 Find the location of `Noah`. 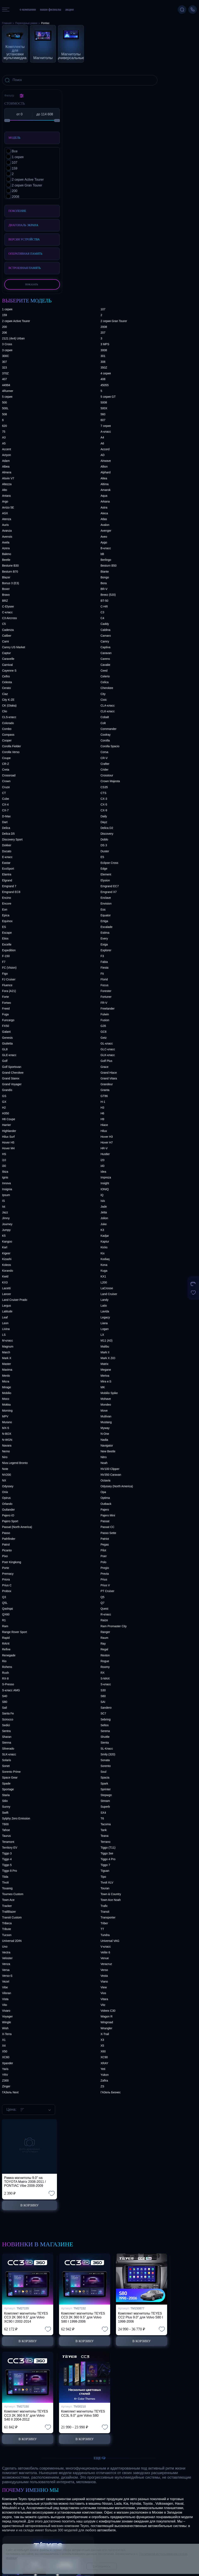

Noah is located at coordinates (104, 1463).